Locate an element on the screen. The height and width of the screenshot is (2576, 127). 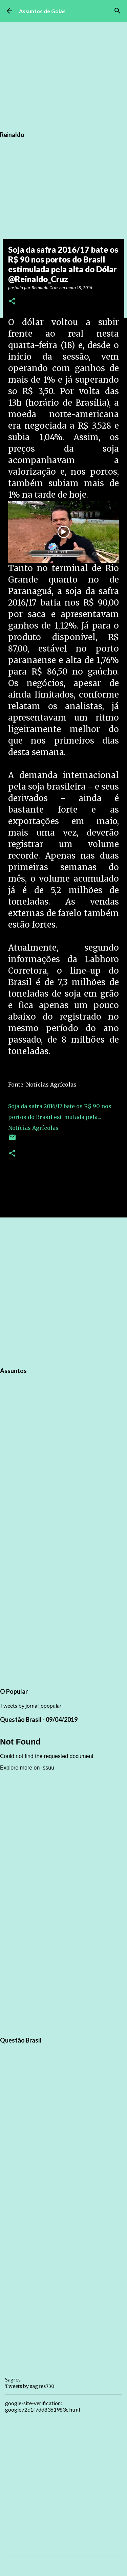
Soja da safra 2016/17 bate os R$ 90 nos portos do Brasil estimulada pela... - Notícias Agrícolas is located at coordinates (59, 1117).